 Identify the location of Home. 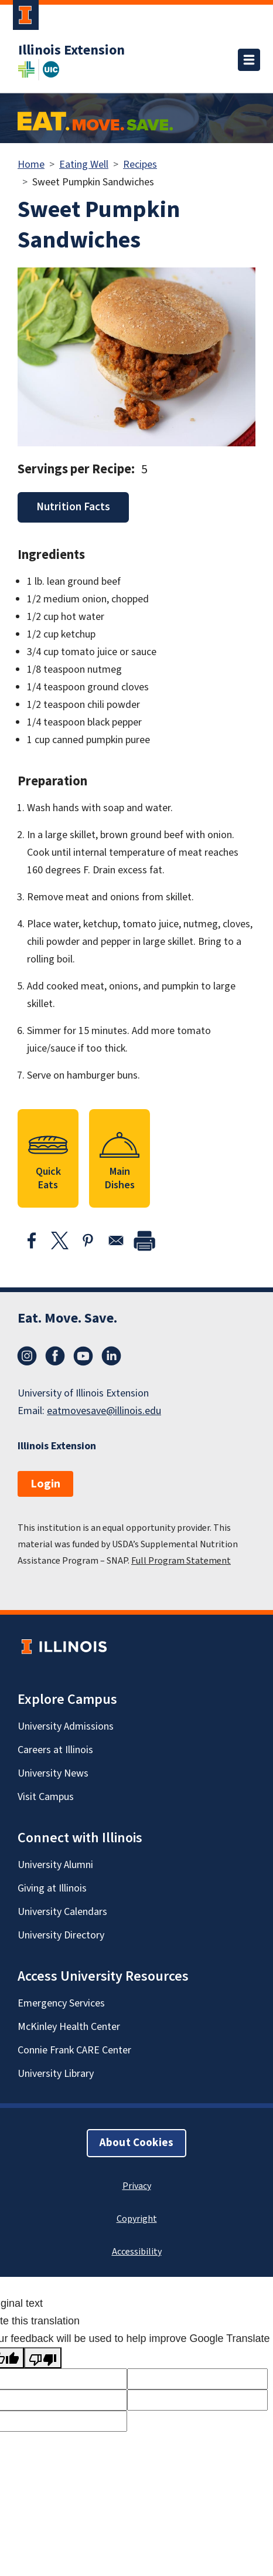
(31, 164).